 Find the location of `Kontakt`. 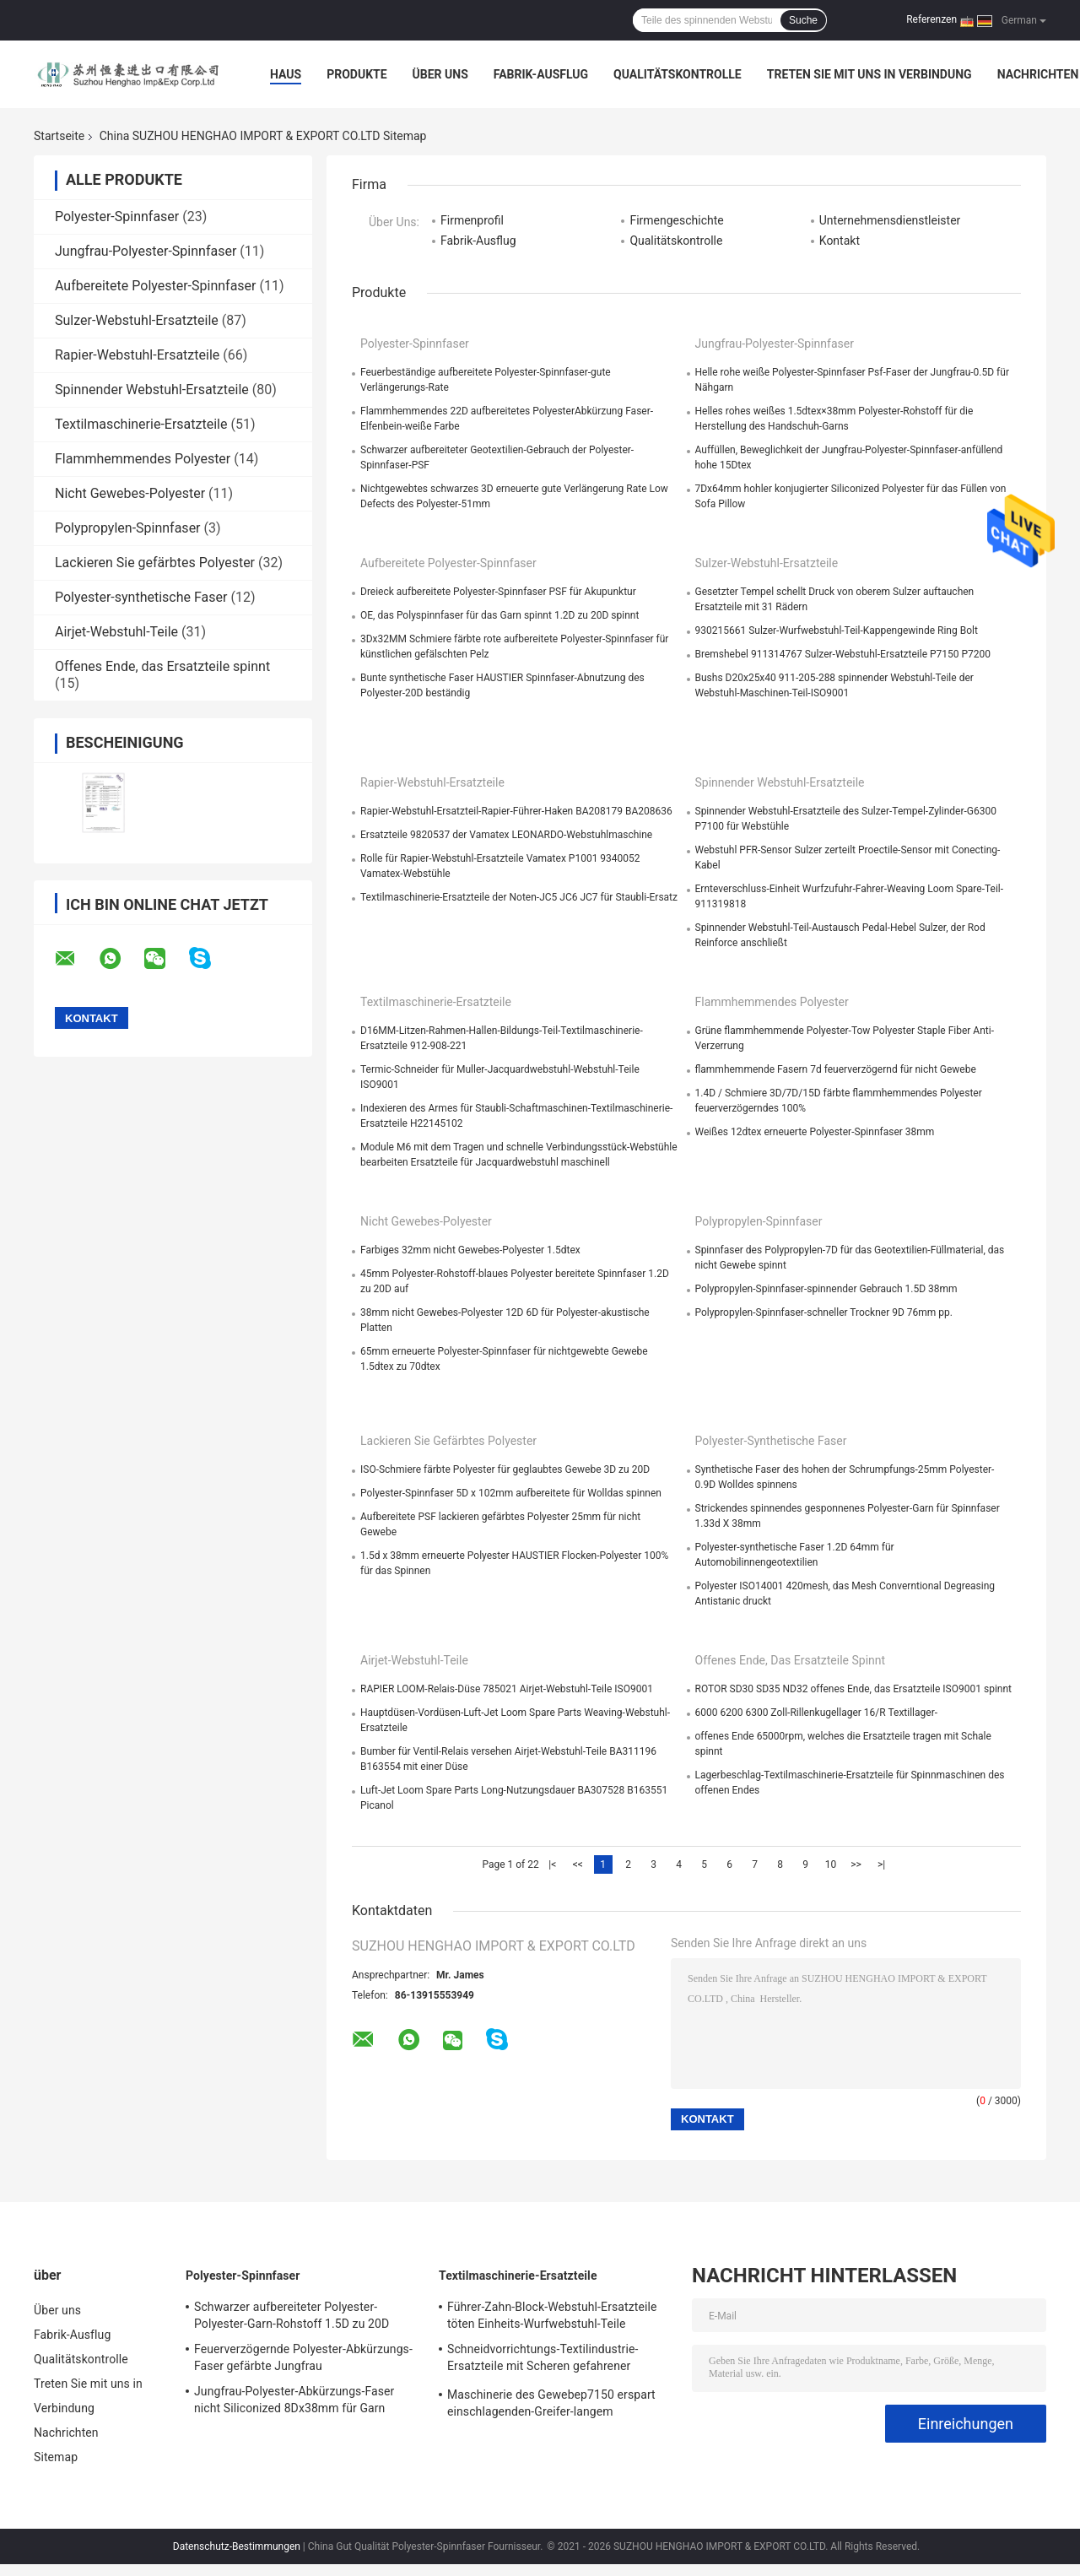

Kontakt is located at coordinates (839, 240).